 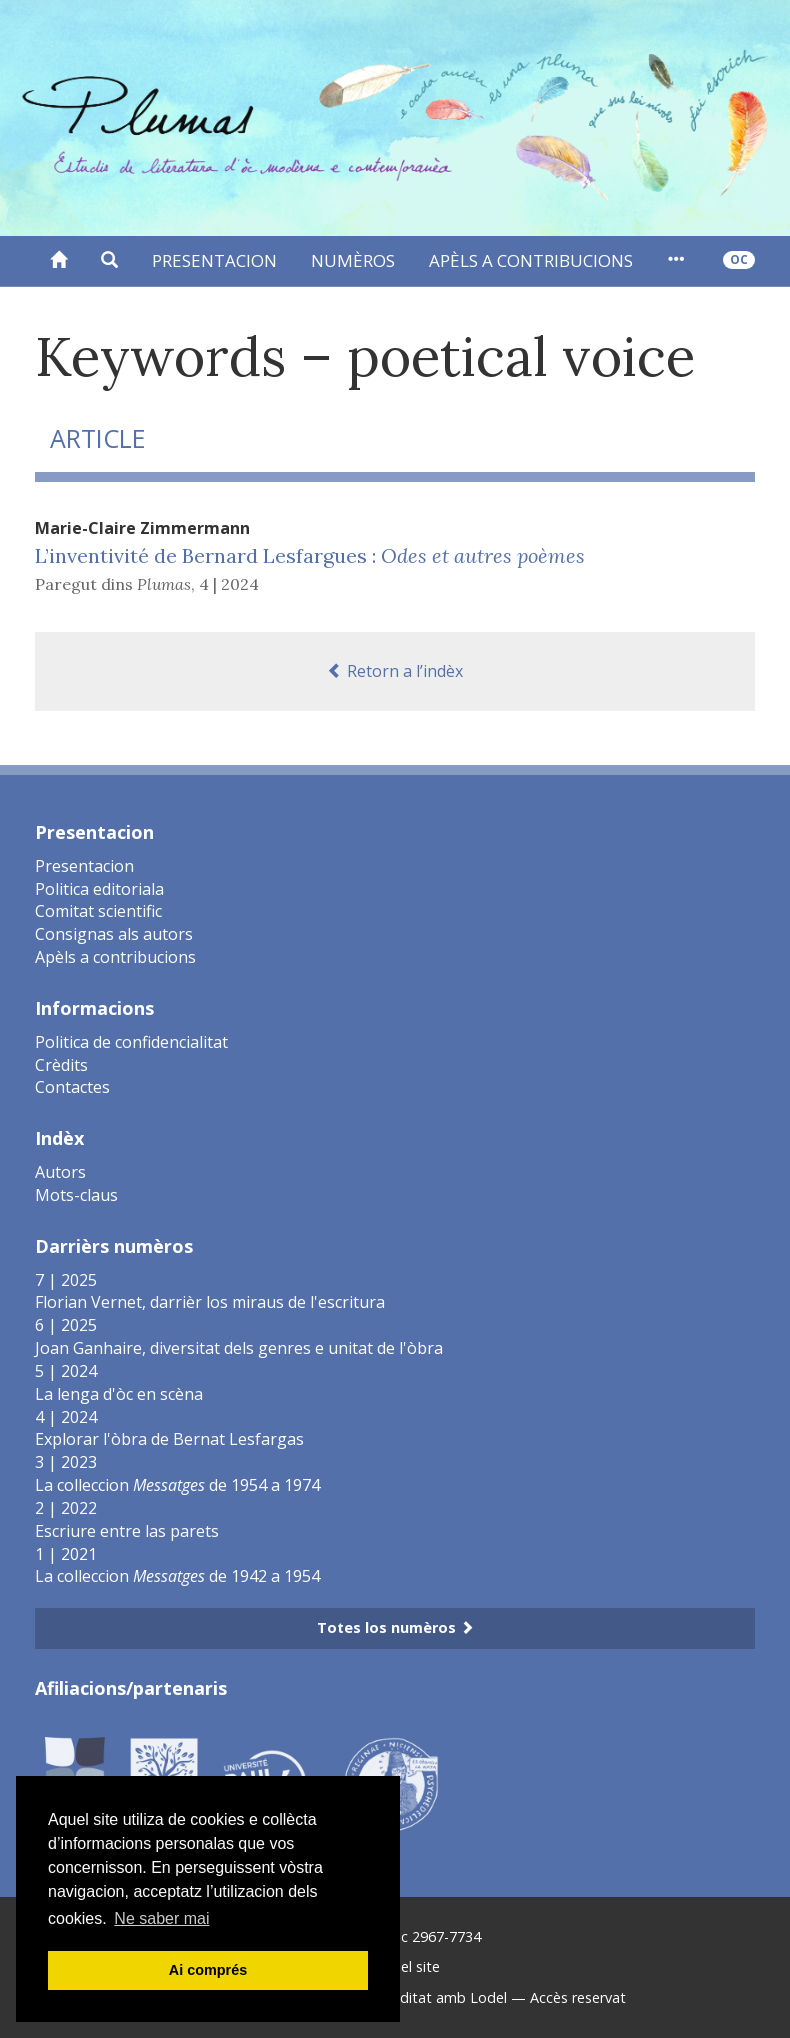 I want to click on Retorn a l’indèx, so click(x=395, y=671).